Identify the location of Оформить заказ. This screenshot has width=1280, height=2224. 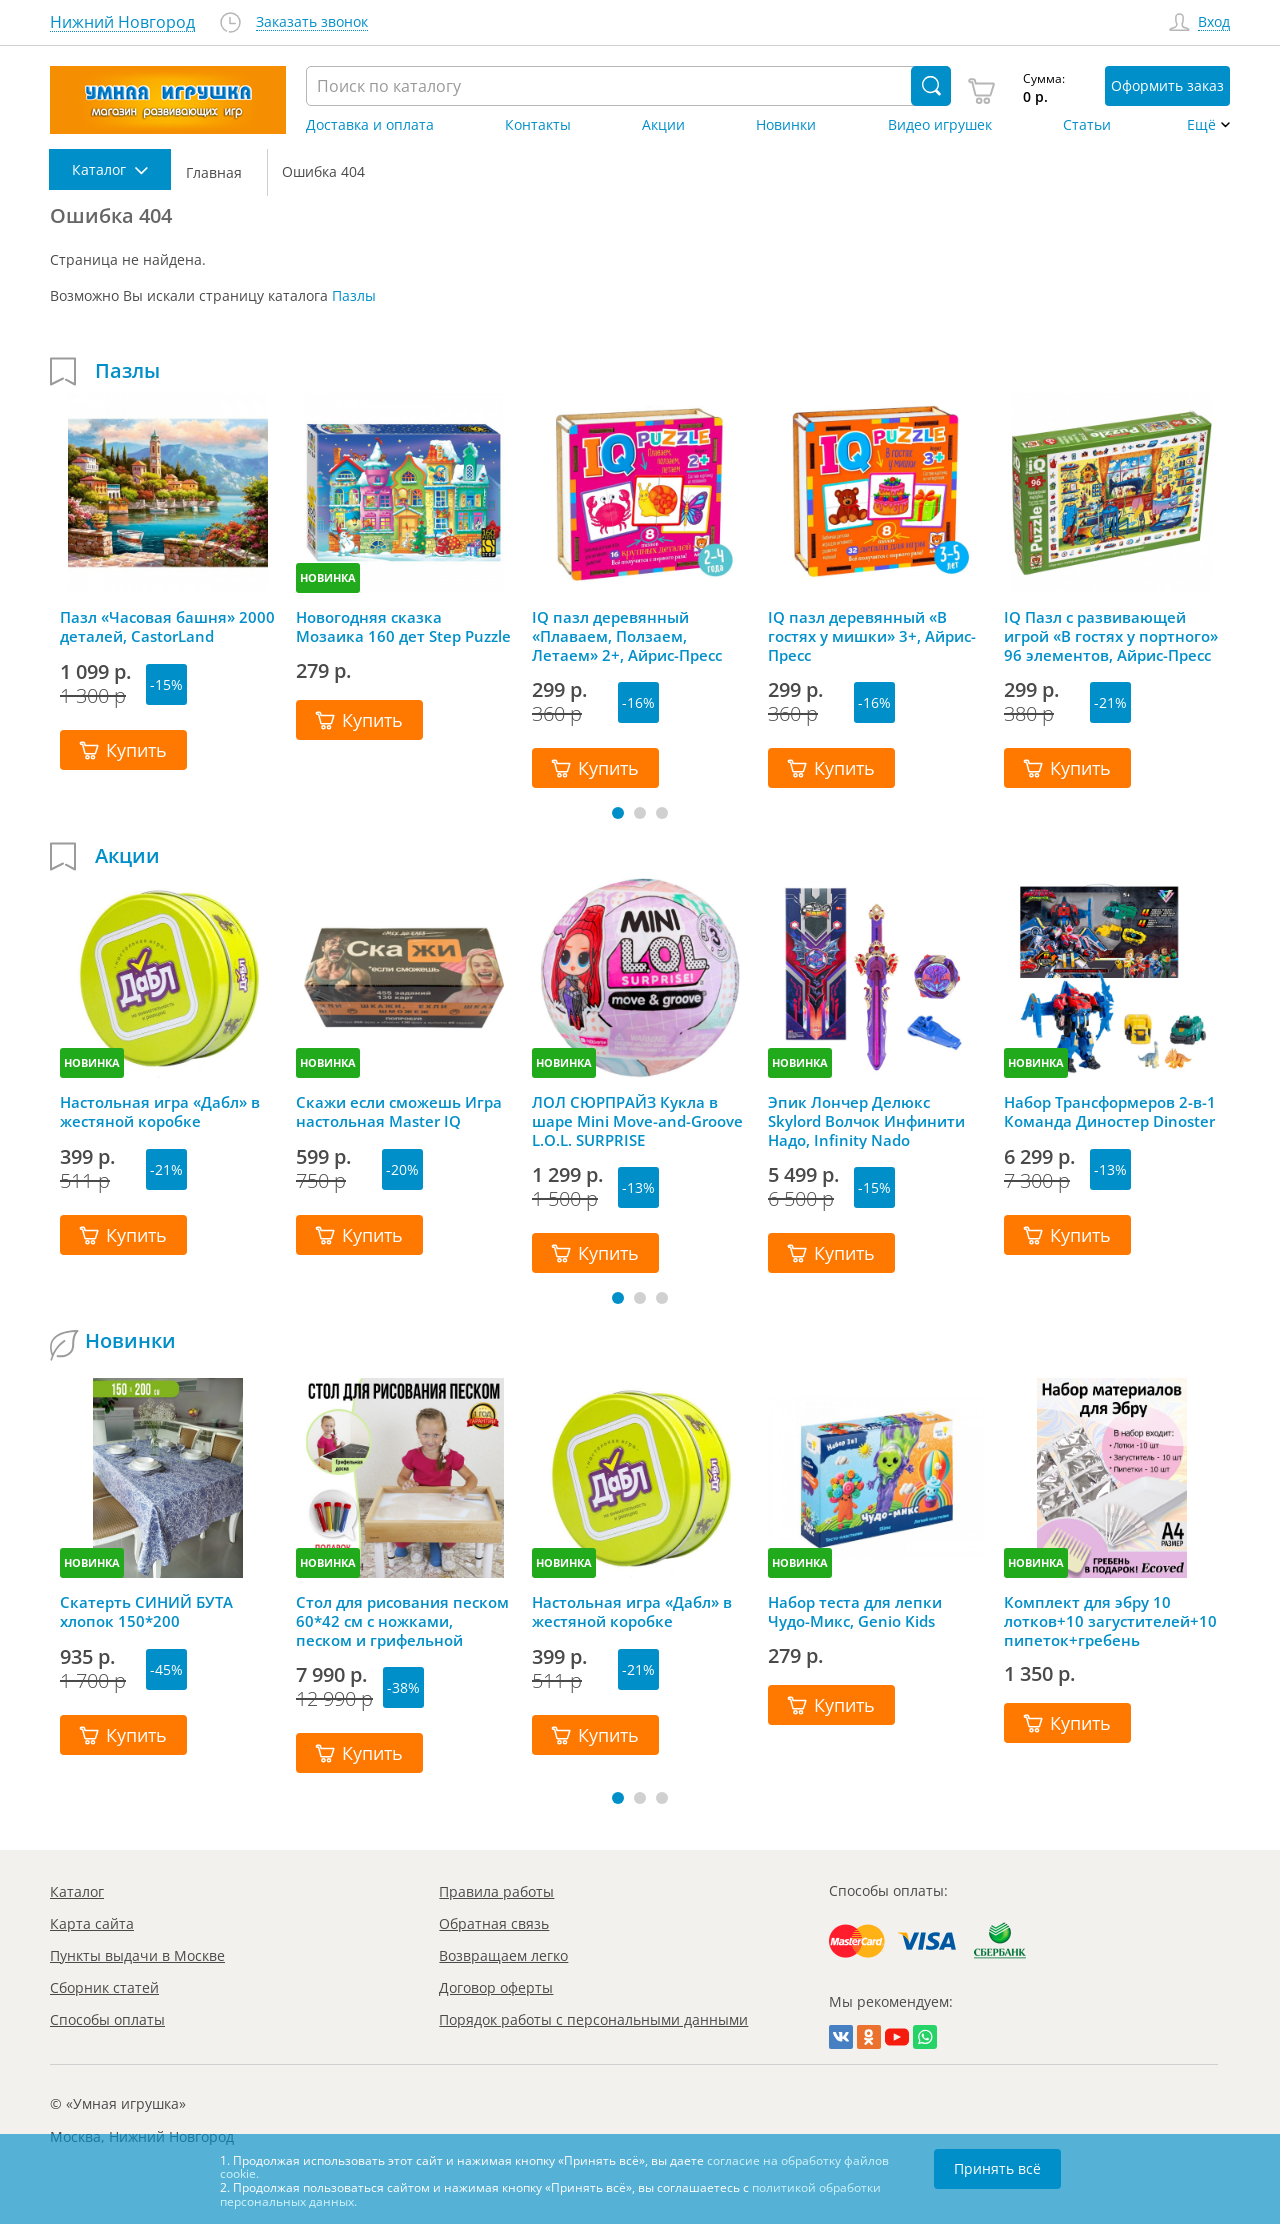
(1167, 85).